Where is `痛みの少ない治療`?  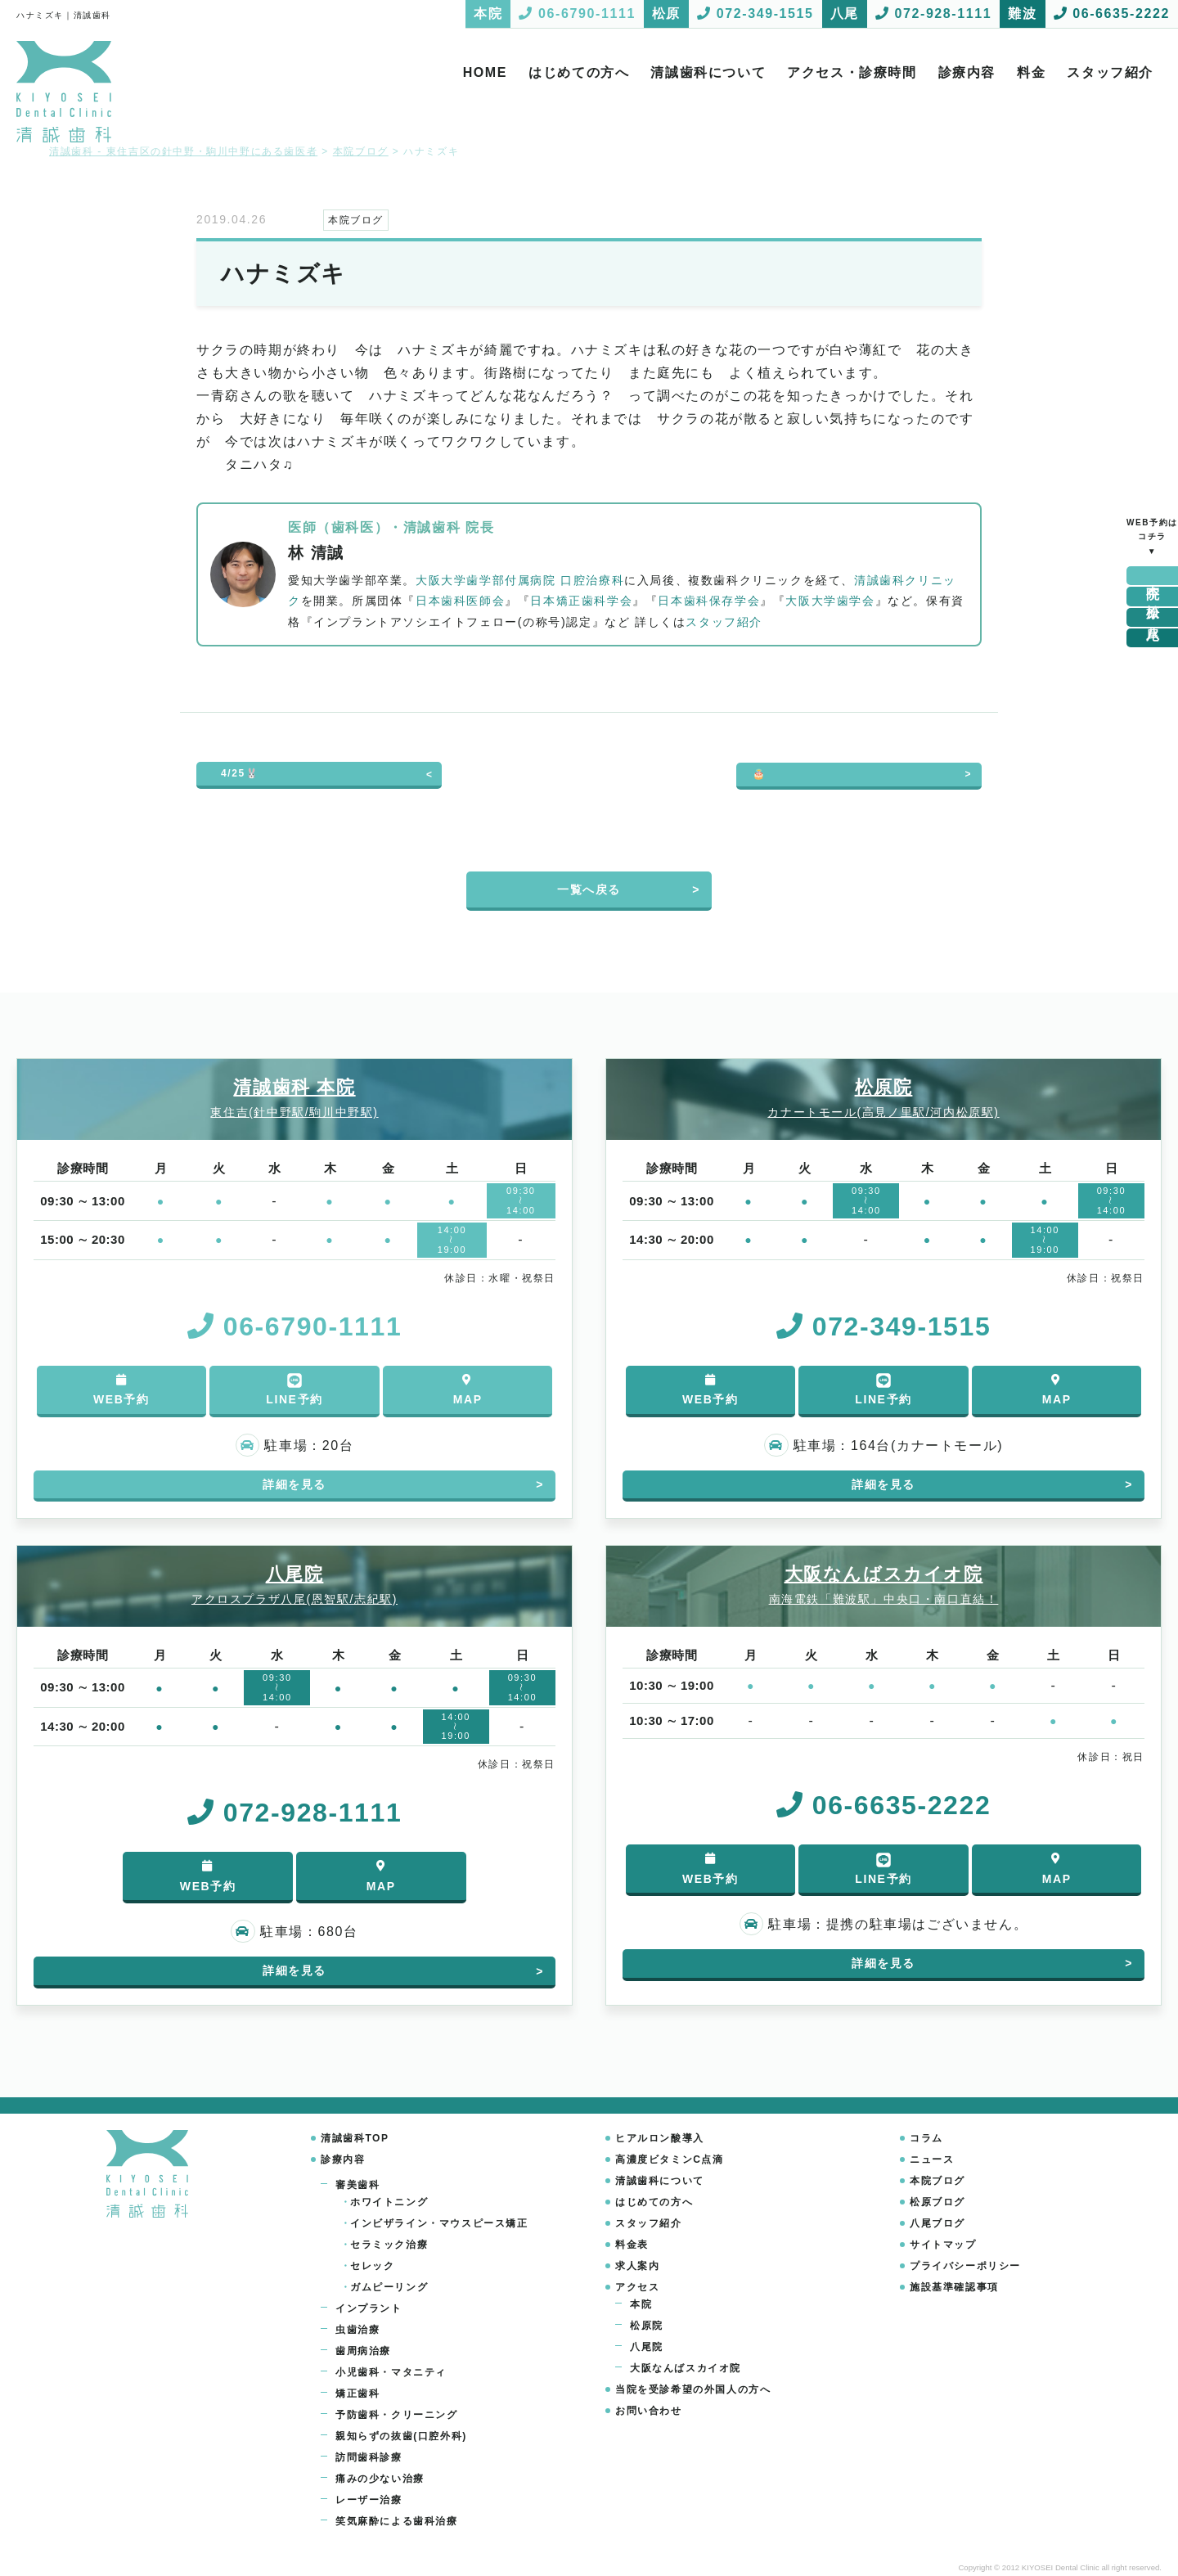 痛みの少ない治療 is located at coordinates (380, 2478).